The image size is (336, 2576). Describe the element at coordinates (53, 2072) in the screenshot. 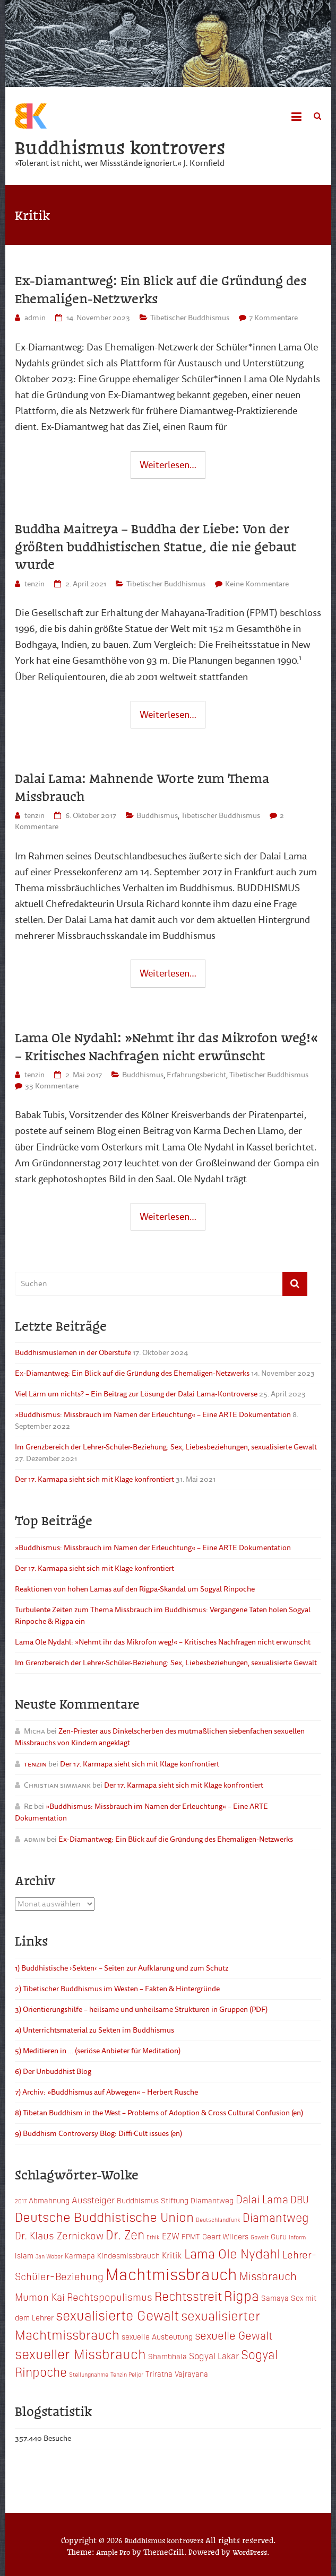

I see `6) Der Unbuddhist Blog` at that location.